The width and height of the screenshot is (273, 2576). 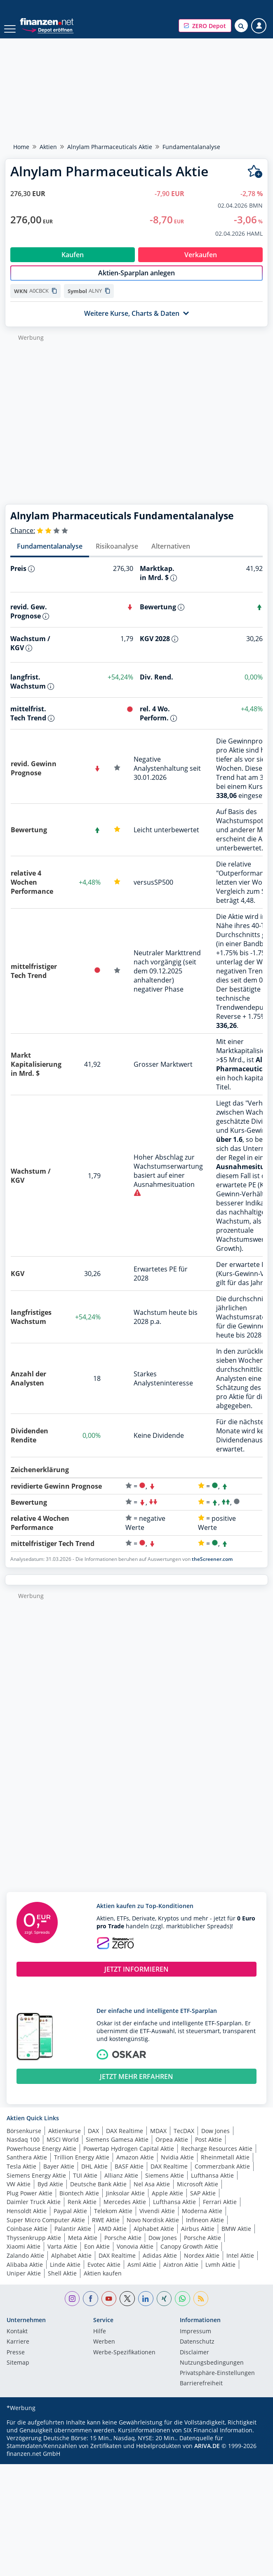 What do you see at coordinates (64, 2139) in the screenshot?
I see `Aktienkurse` at bounding box center [64, 2139].